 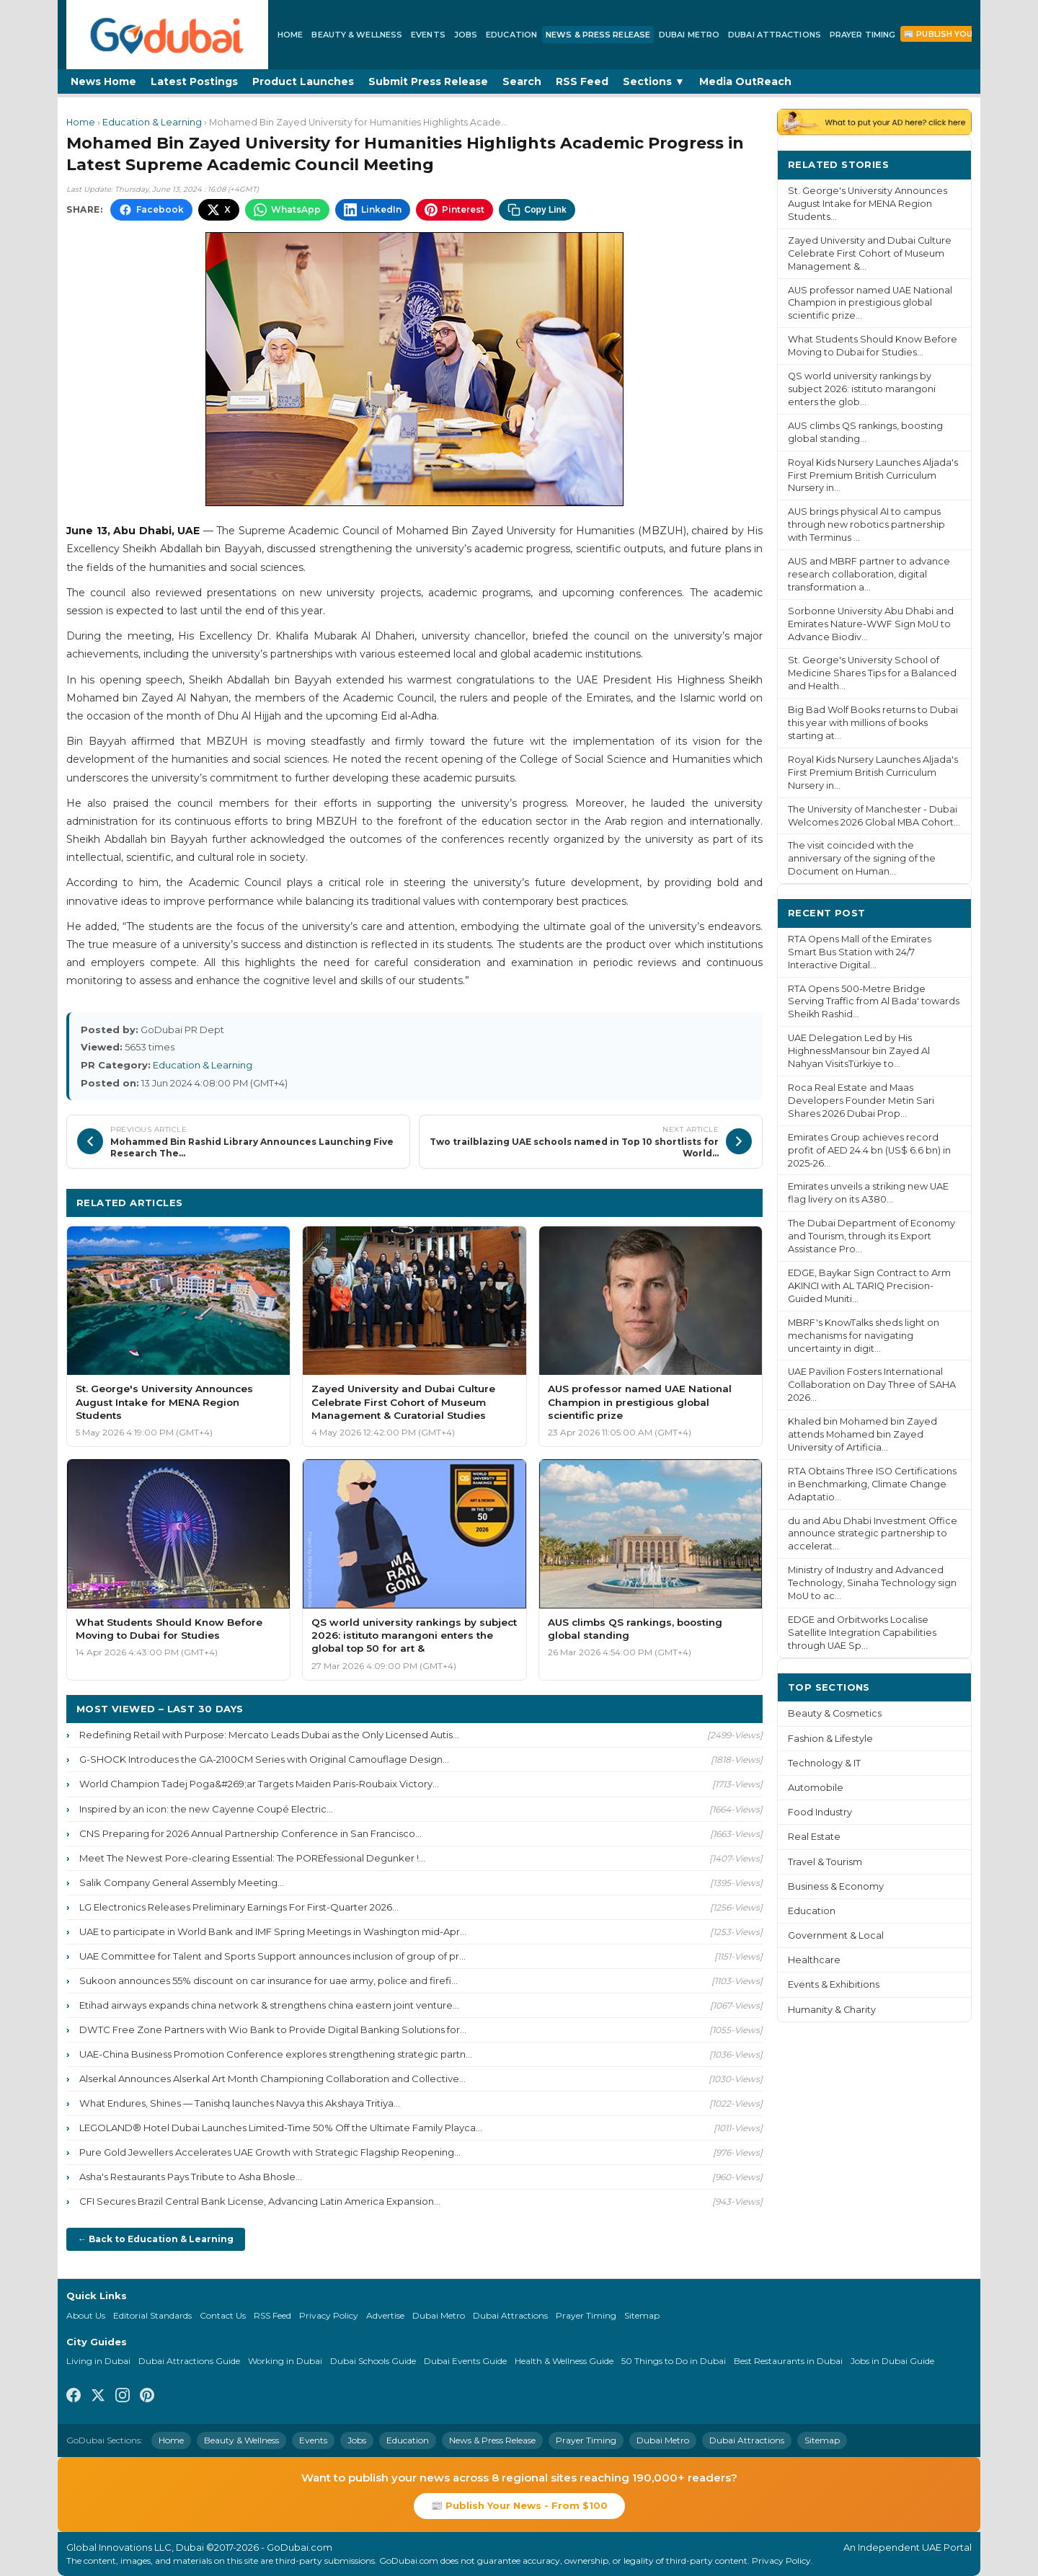 I want to click on Emirates Group achieves record profit of AED 24.4 bn (US$ 6.6 bn) in 2025-26..., so click(x=869, y=1150).